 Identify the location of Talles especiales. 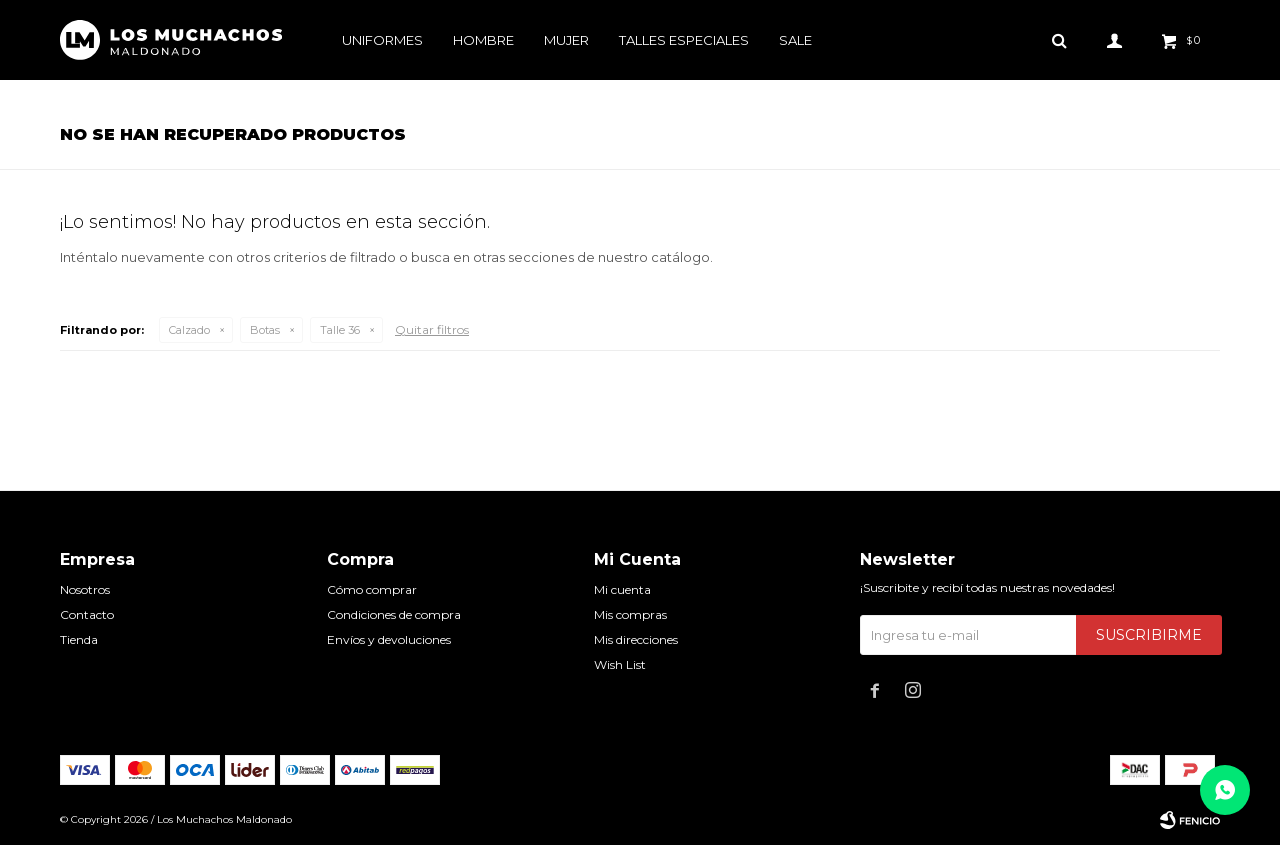
(684, 40).